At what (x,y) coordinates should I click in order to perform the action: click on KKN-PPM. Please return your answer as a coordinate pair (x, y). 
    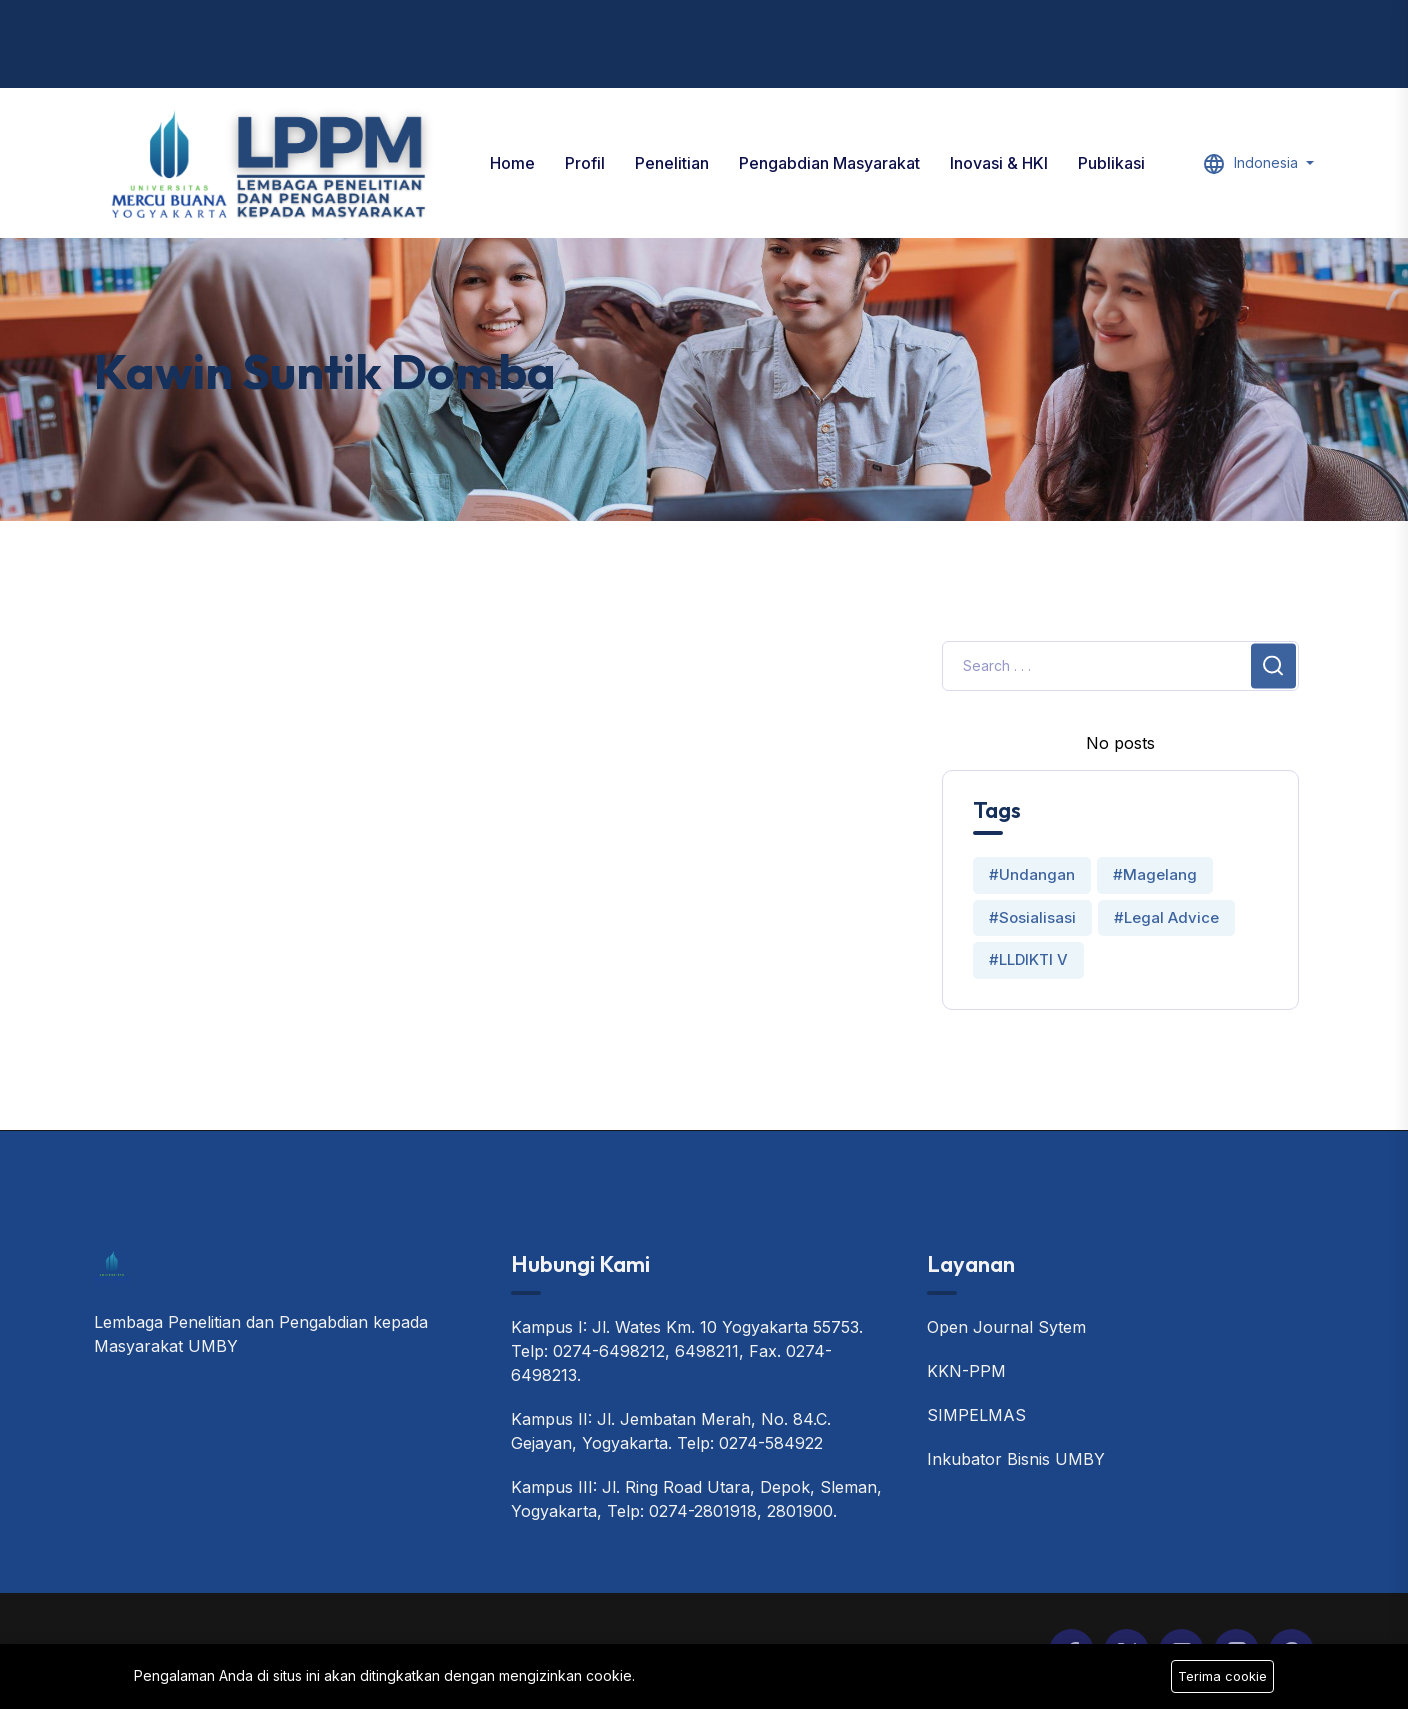
    Looking at the image, I should click on (966, 1371).